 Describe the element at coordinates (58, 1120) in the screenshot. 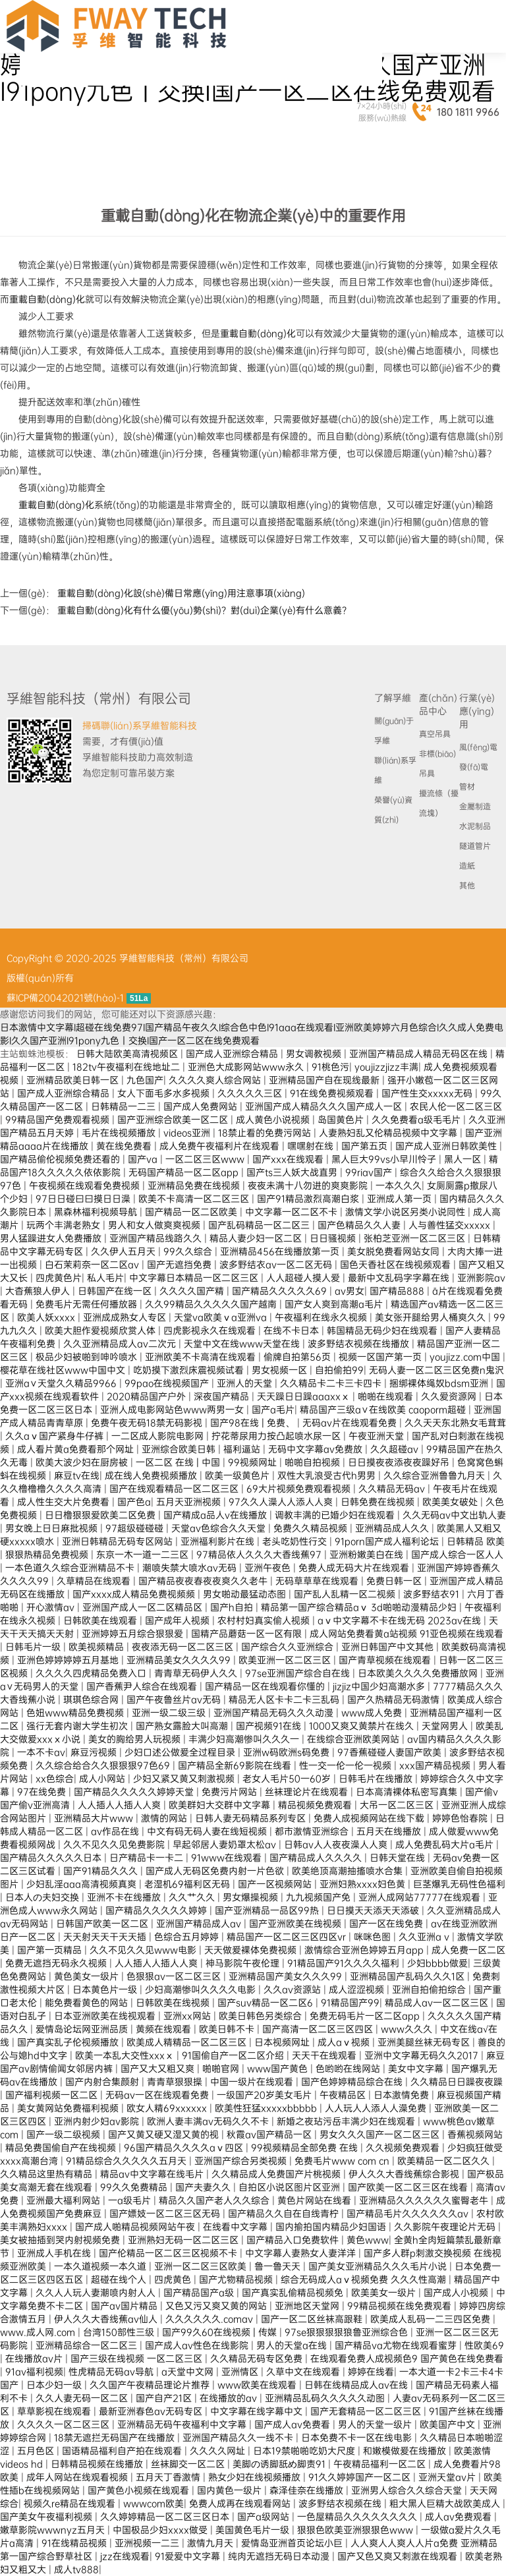

I see `99精品国产免费观看视频` at that location.